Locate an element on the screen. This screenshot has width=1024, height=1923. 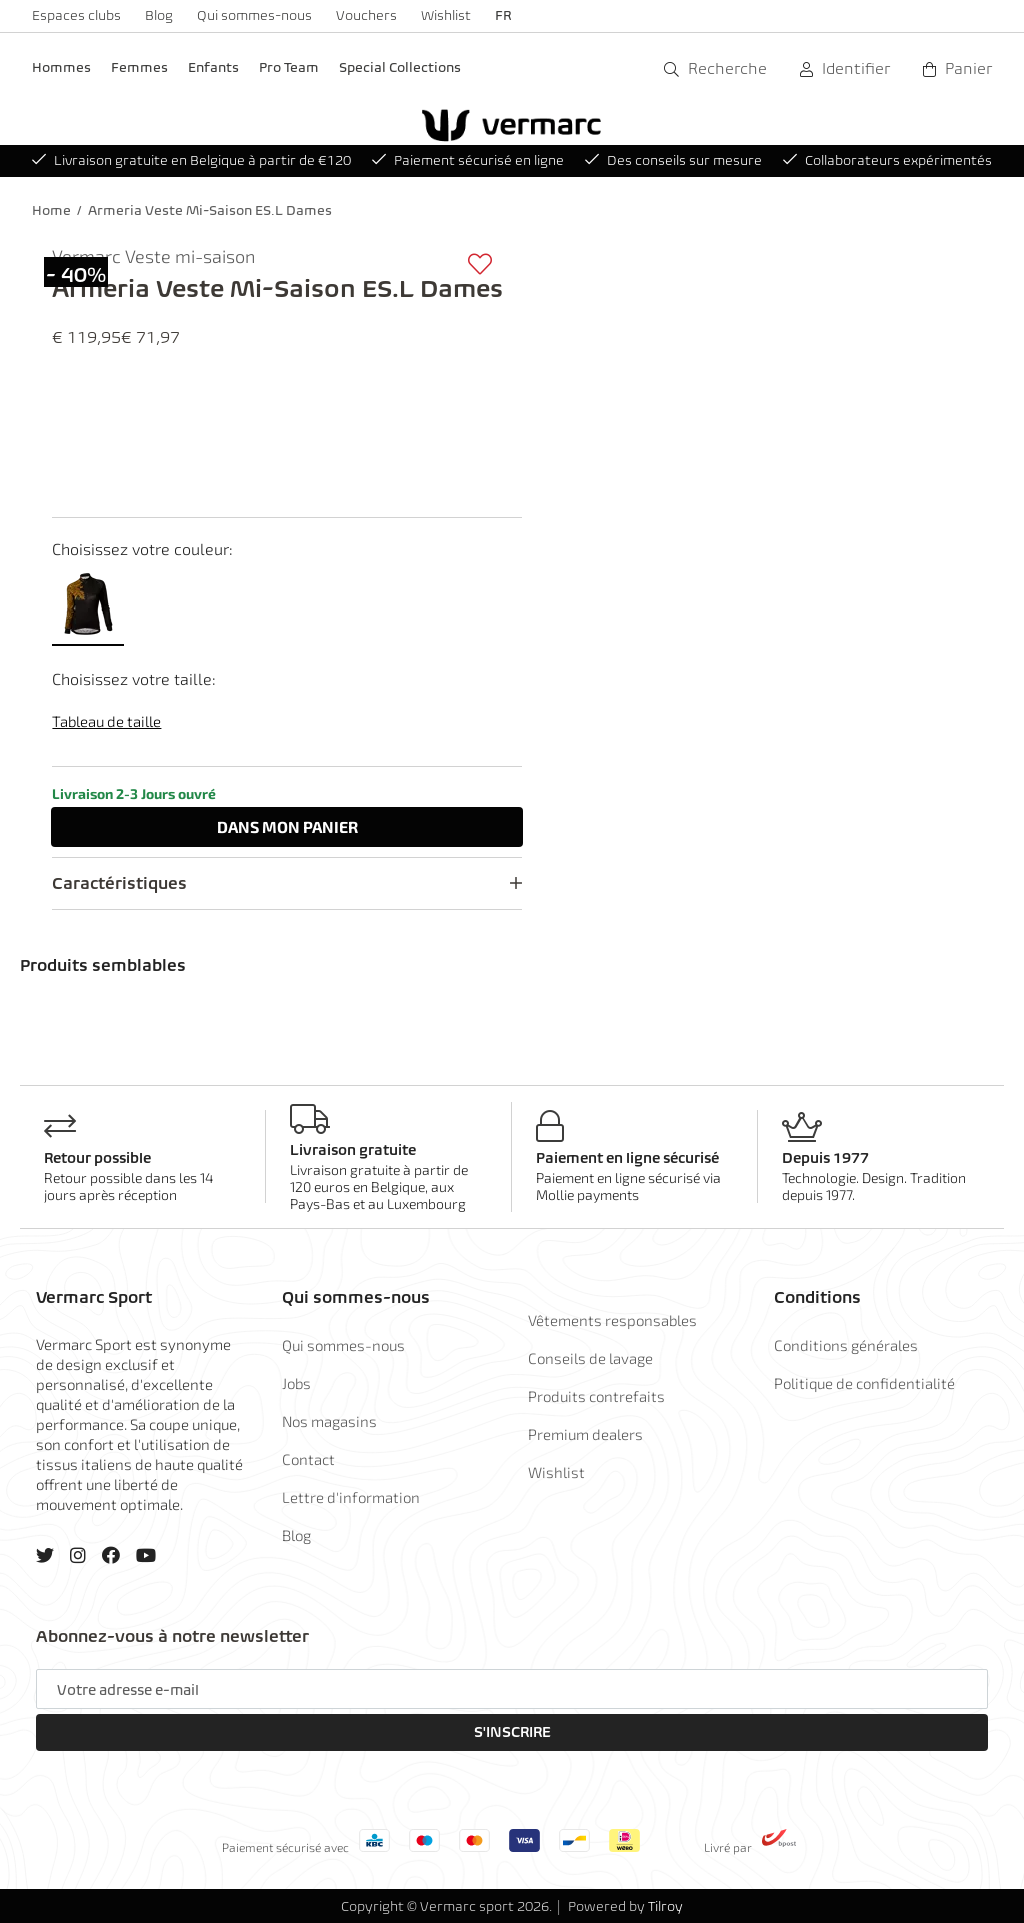
Paiement sécurisé en ligne is located at coordinates (468, 160).